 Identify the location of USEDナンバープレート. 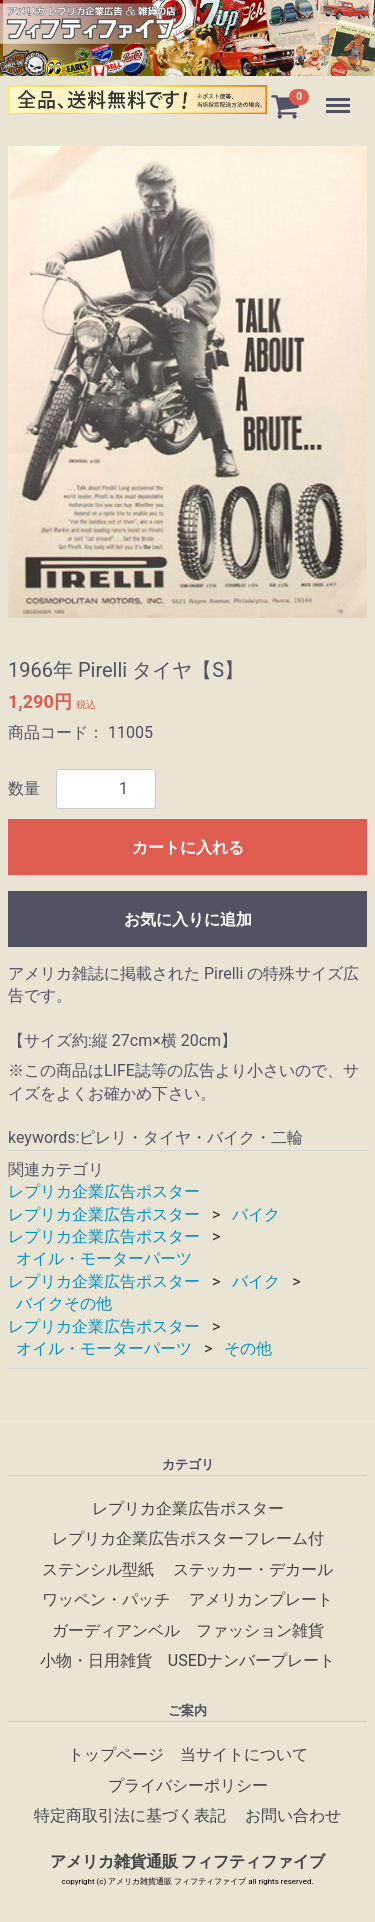
(251, 1660).